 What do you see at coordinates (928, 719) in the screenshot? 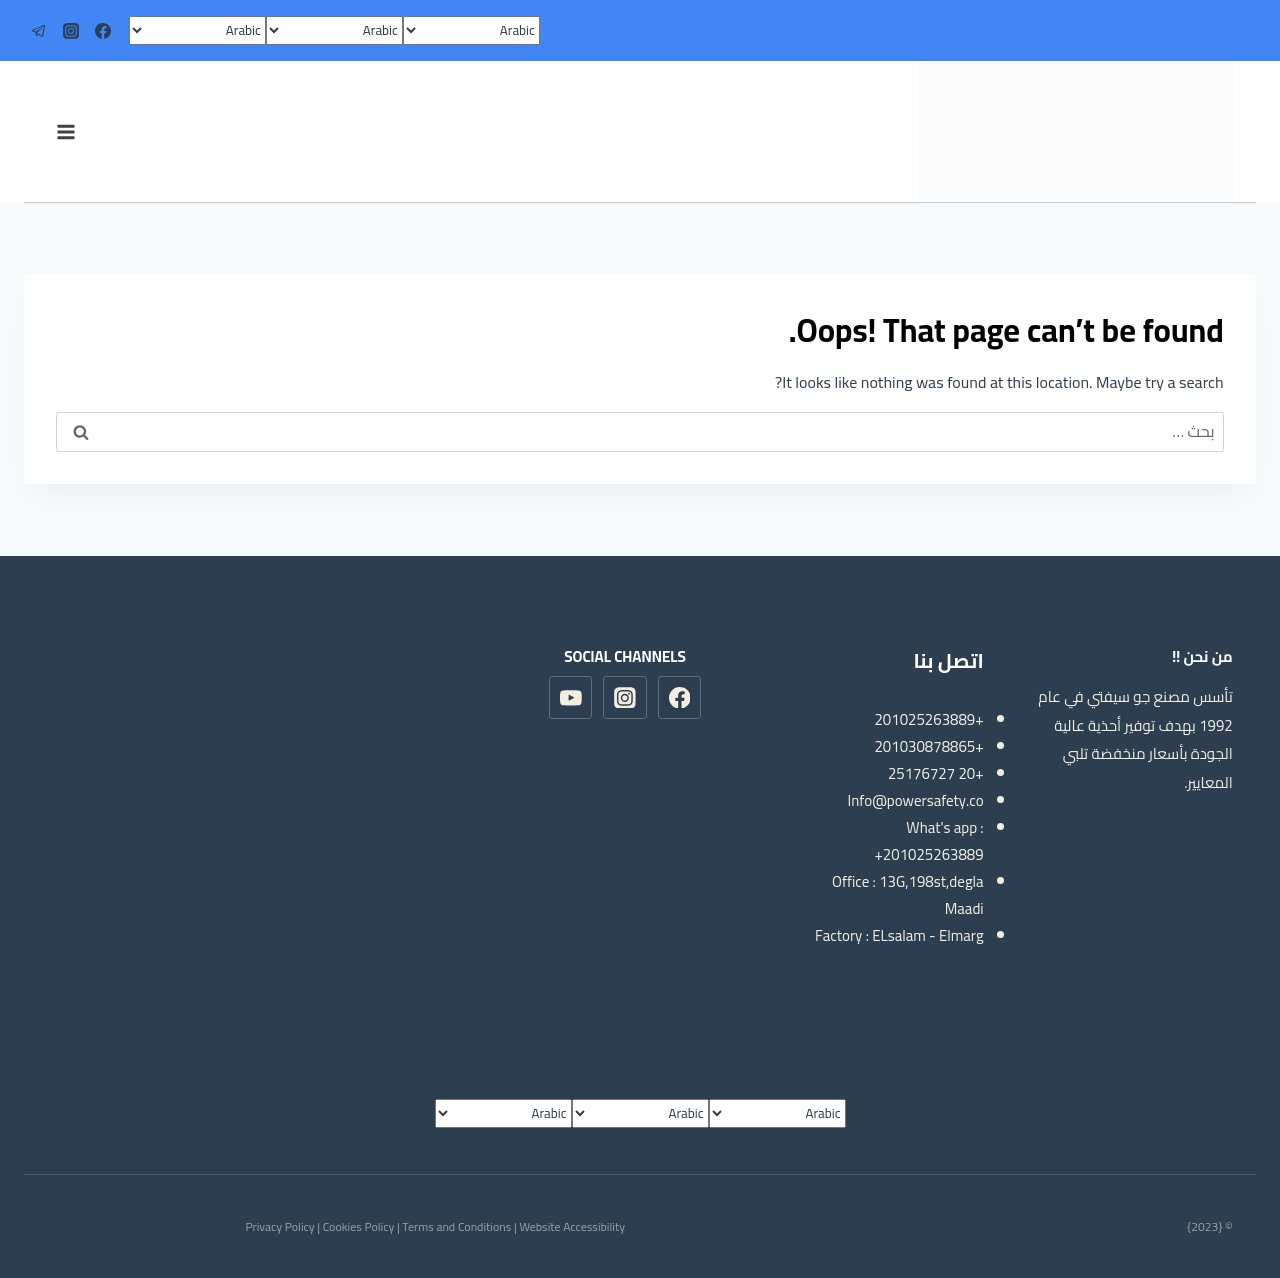
I see `+201025263889` at bounding box center [928, 719].